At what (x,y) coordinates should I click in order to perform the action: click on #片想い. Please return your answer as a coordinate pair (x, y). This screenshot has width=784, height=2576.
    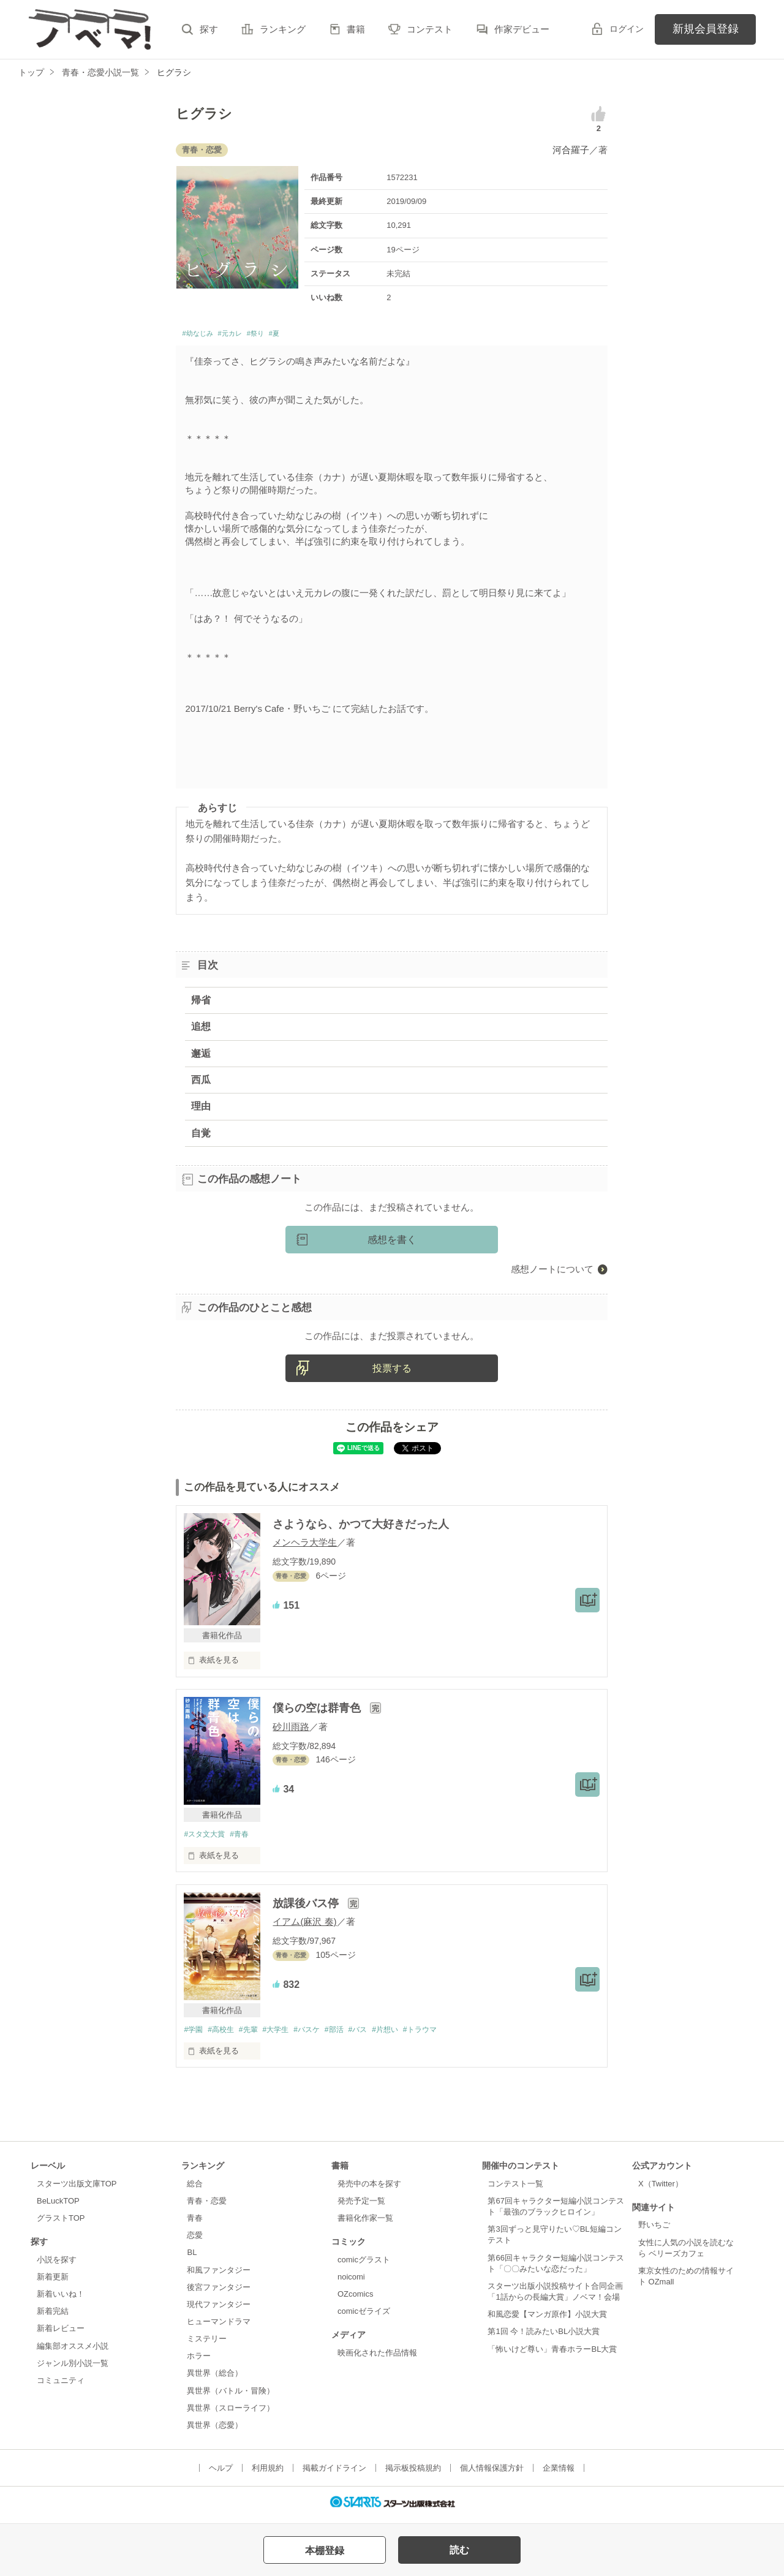
    Looking at the image, I should click on (407, 2034).